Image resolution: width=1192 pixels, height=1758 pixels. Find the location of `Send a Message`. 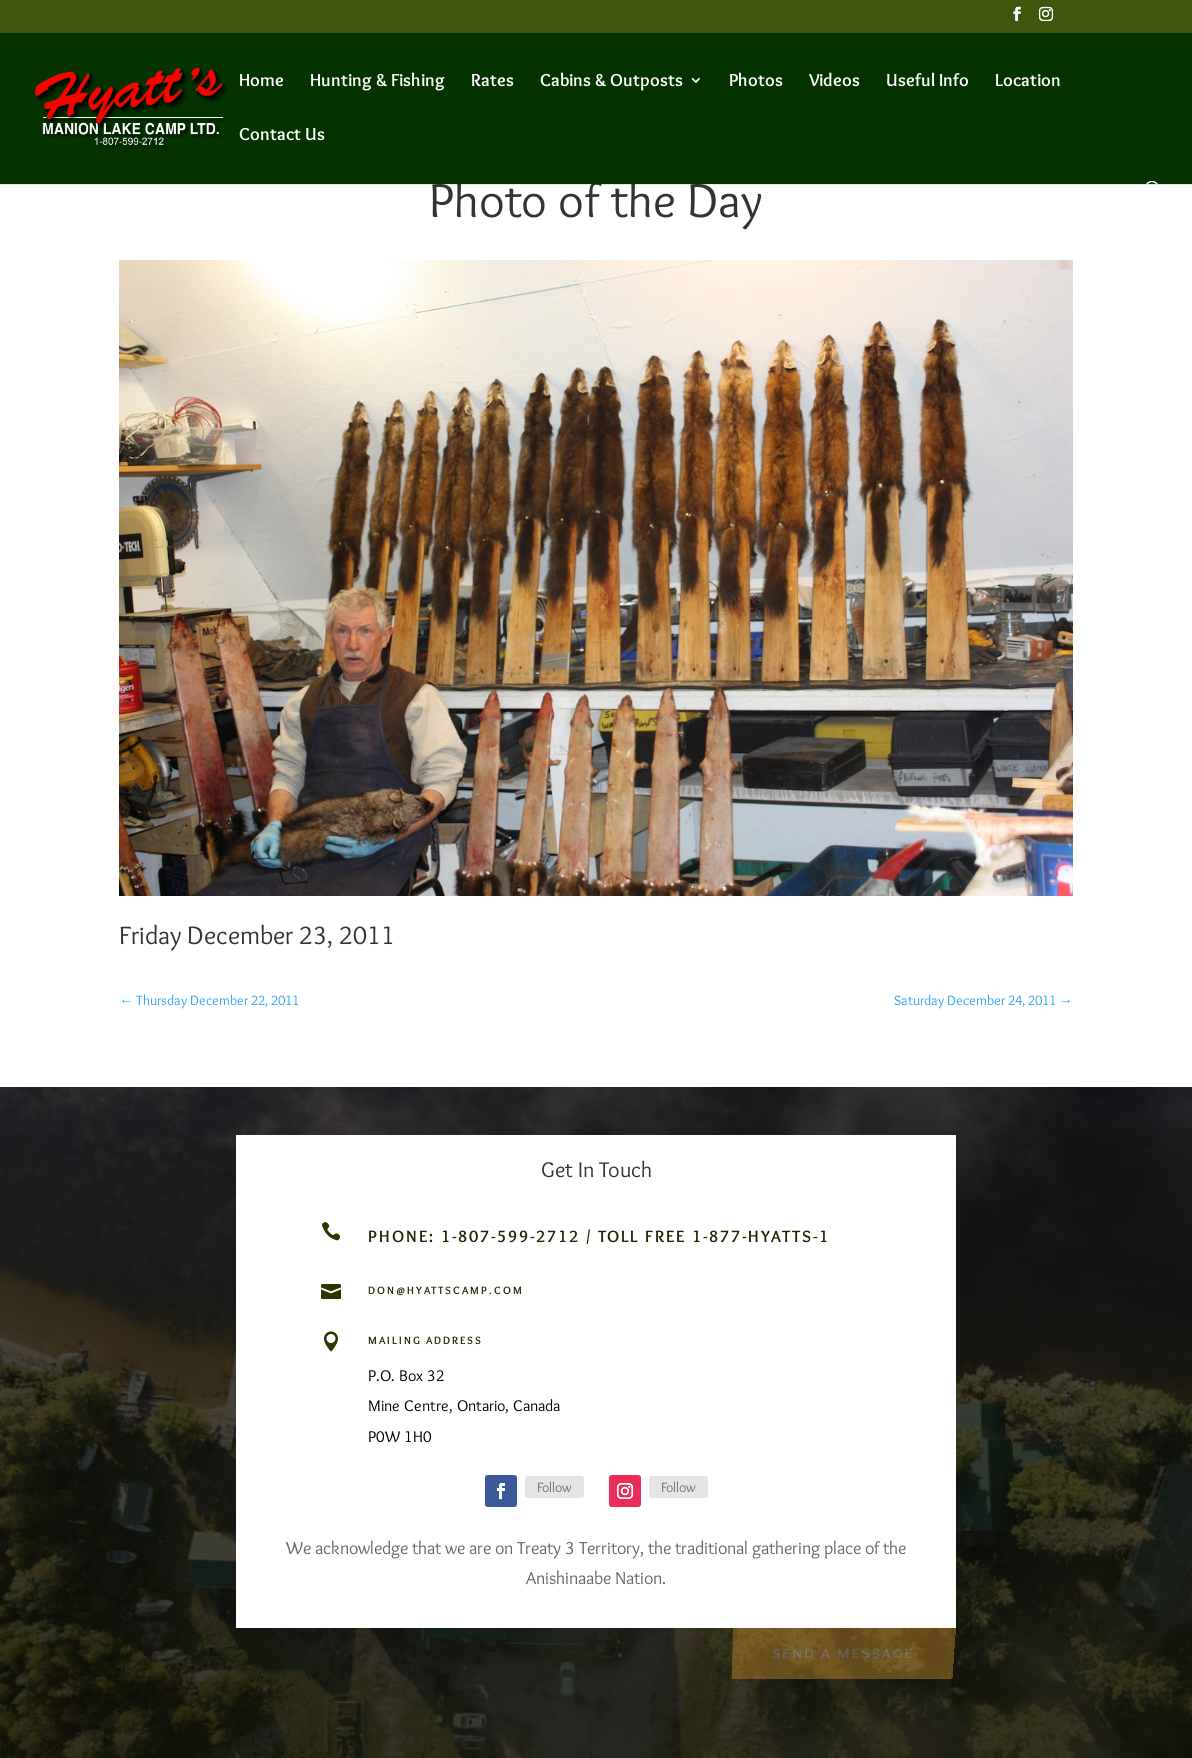

Send a Message is located at coordinates (842, 1650).